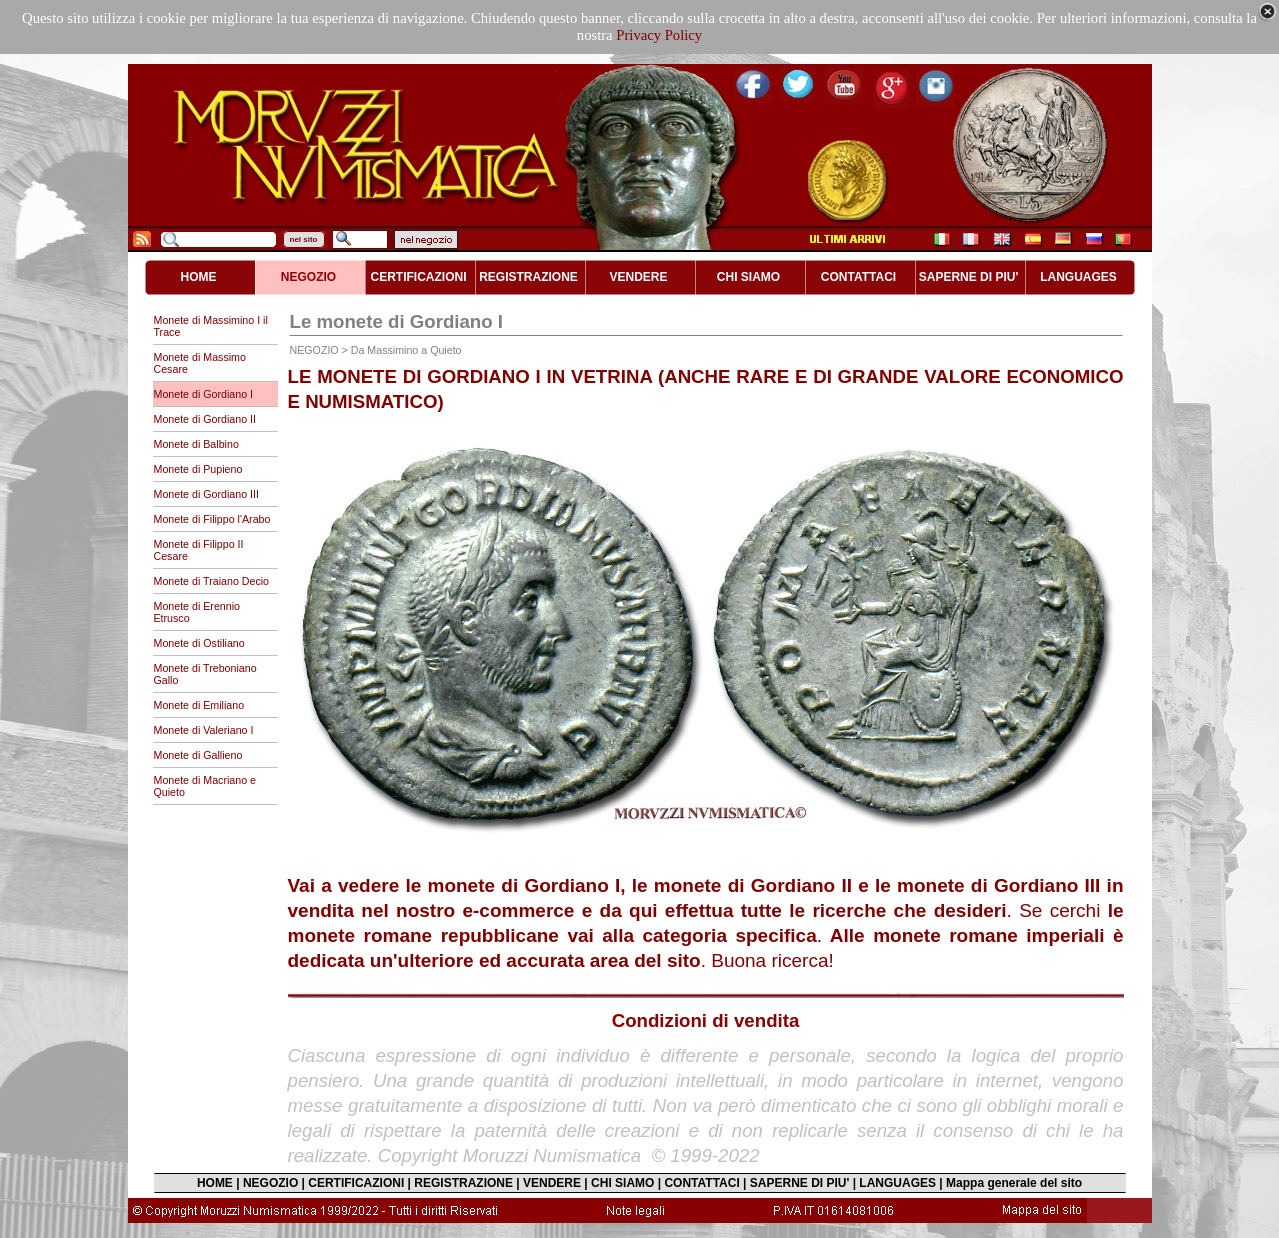 This screenshot has width=1279, height=1238. Describe the element at coordinates (270, 1183) in the screenshot. I see `NEGOZIO` at that location.